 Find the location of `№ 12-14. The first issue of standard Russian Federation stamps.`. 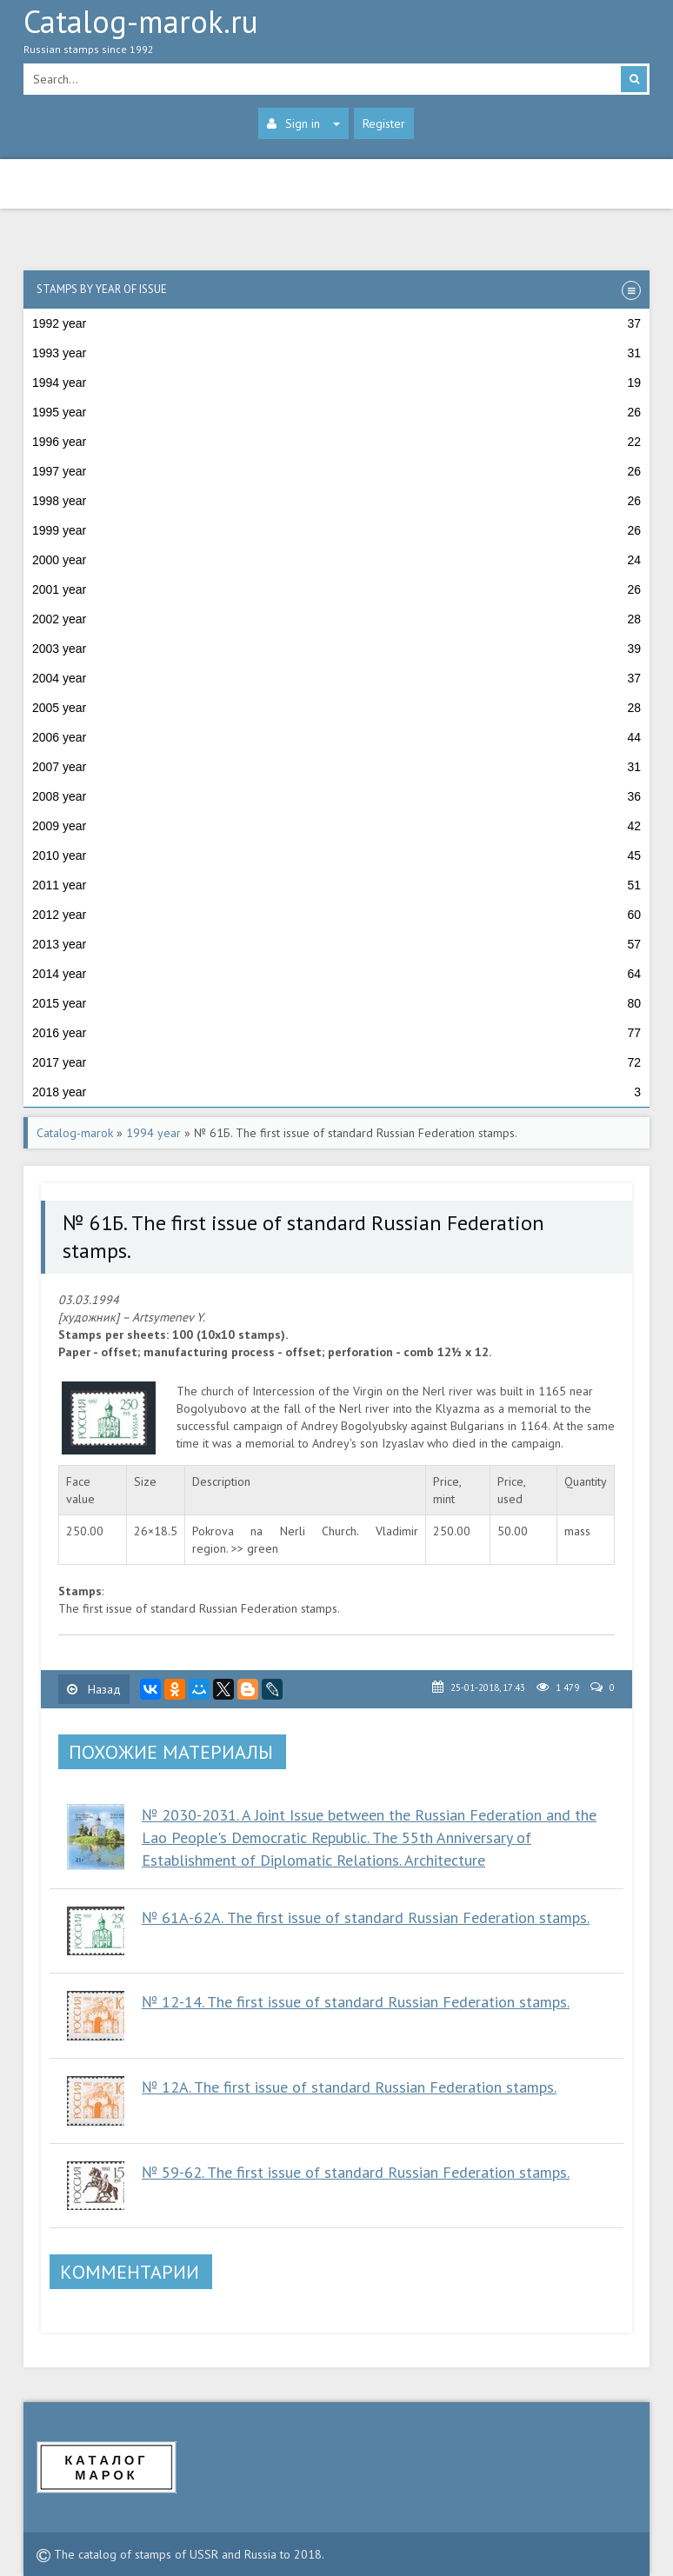

№ 12-14. The first issue of standard Russian Federation stamps. is located at coordinates (356, 2002).